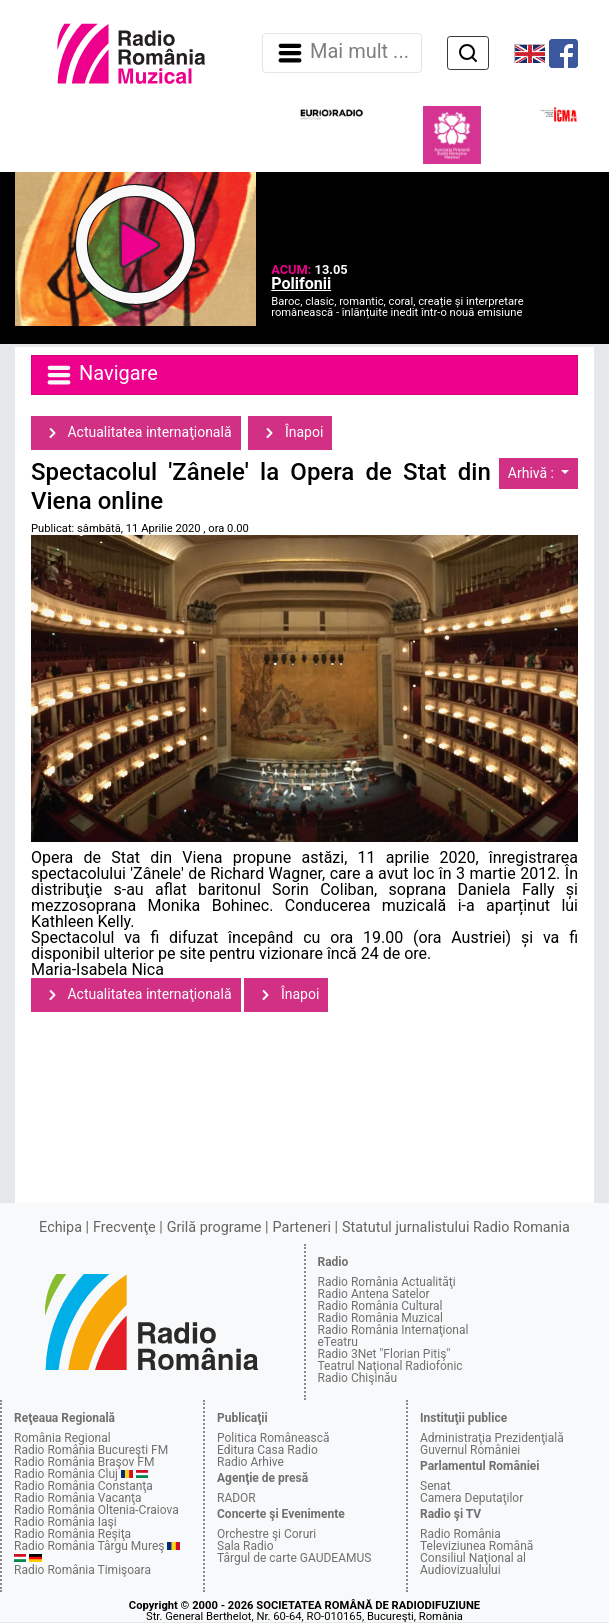 This screenshot has height=1623, width=609. I want to click on Orchestre şi Coruri, so click(266, 1534).